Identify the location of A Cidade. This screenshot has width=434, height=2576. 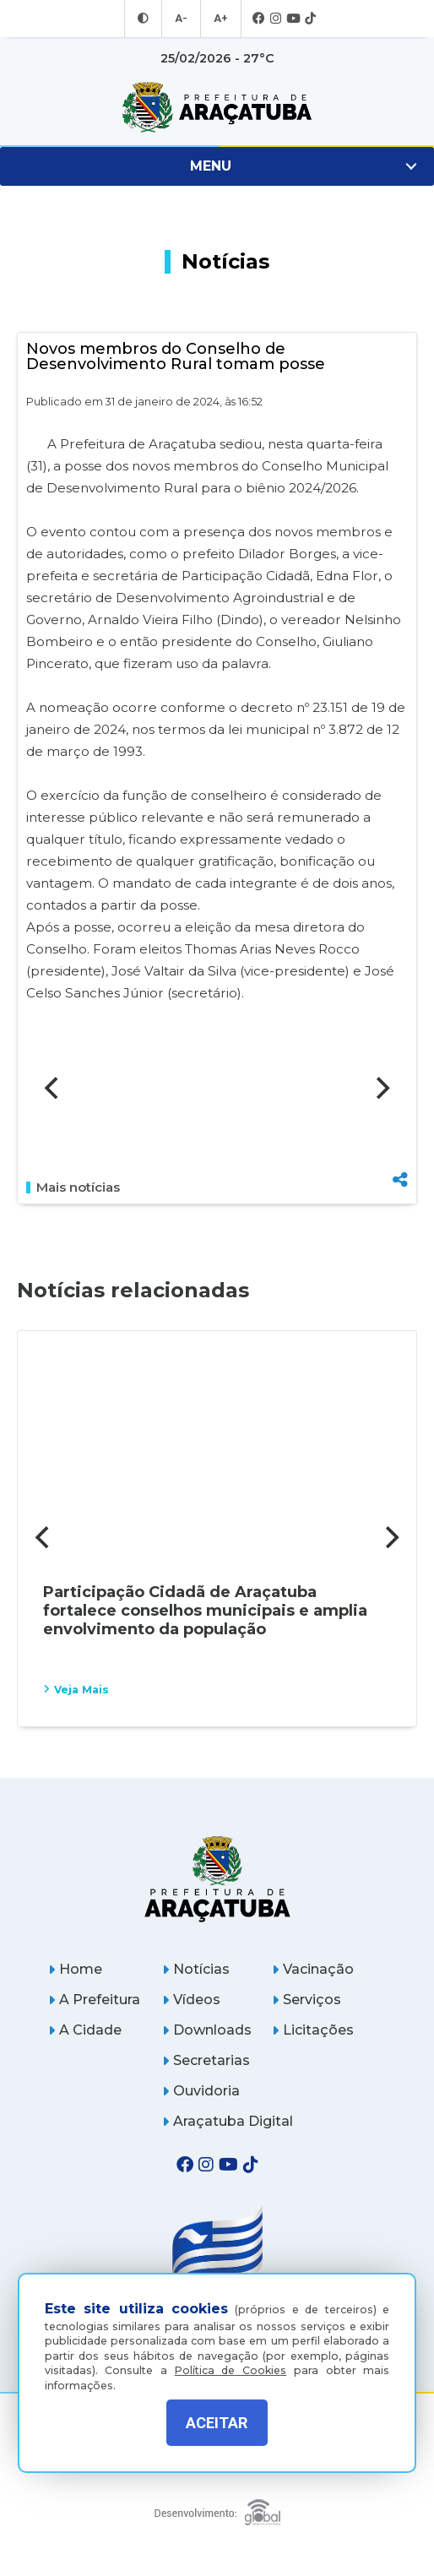
(85, 2030).